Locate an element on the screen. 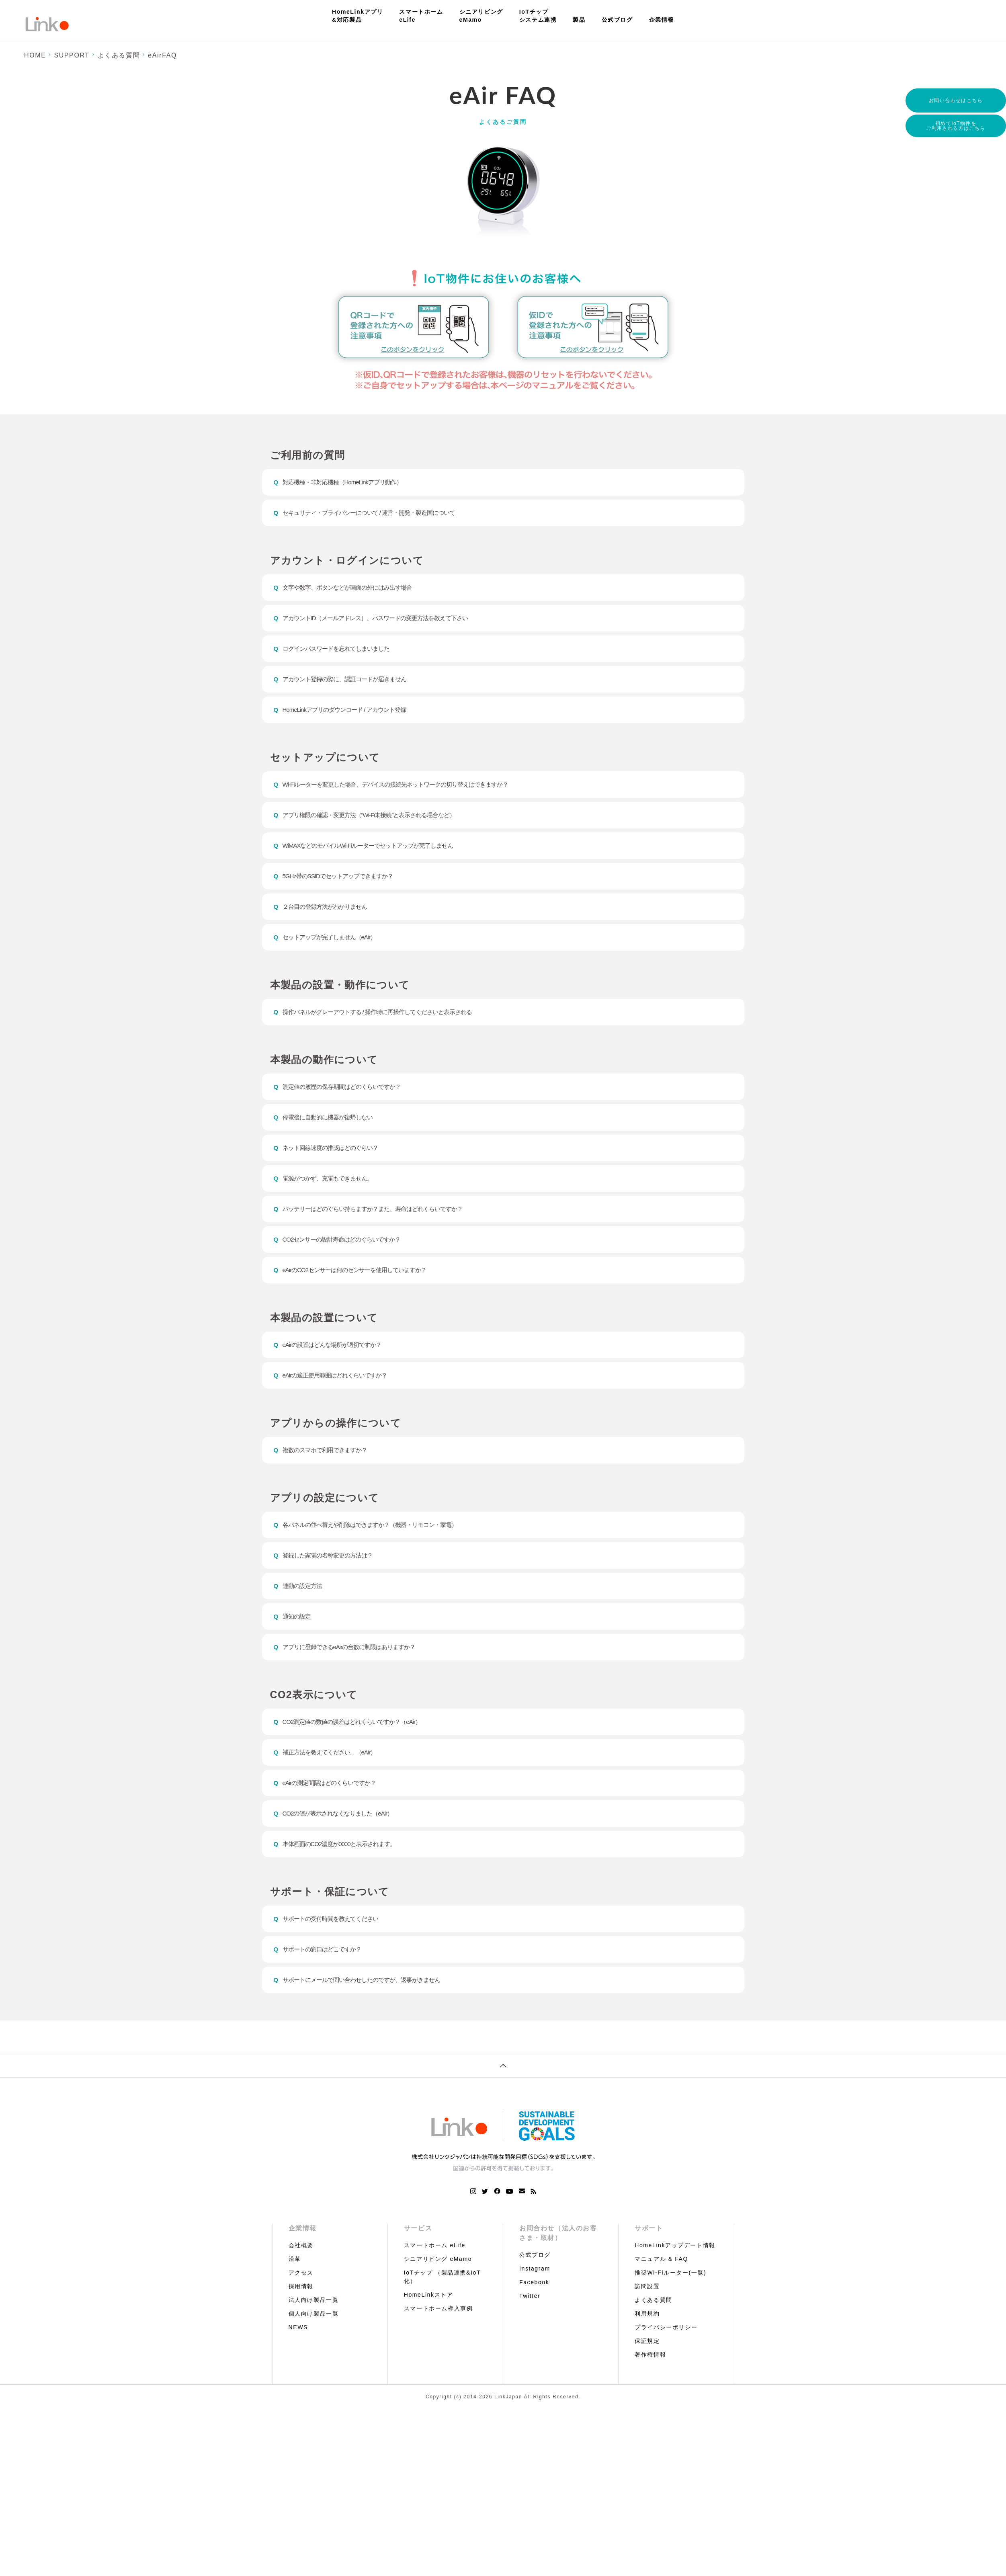 The height and width of the screenshot is (2576, 1006). よくある質問 is located at coordinates (119, 55).